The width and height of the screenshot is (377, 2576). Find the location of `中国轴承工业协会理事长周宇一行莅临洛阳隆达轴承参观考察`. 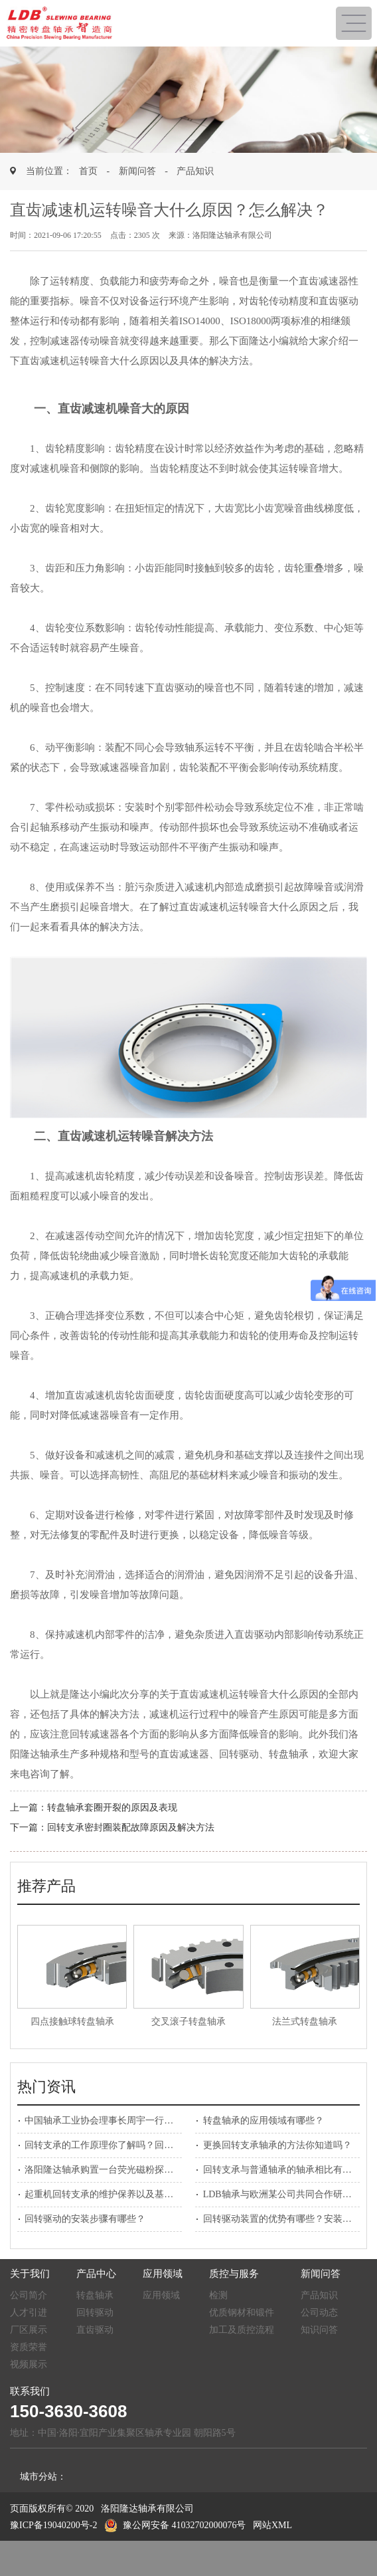

中国轴承工业协会理事长周宇一行莅临洛阳隆达轴承参观考察 is located at coordinates (150, 2121).